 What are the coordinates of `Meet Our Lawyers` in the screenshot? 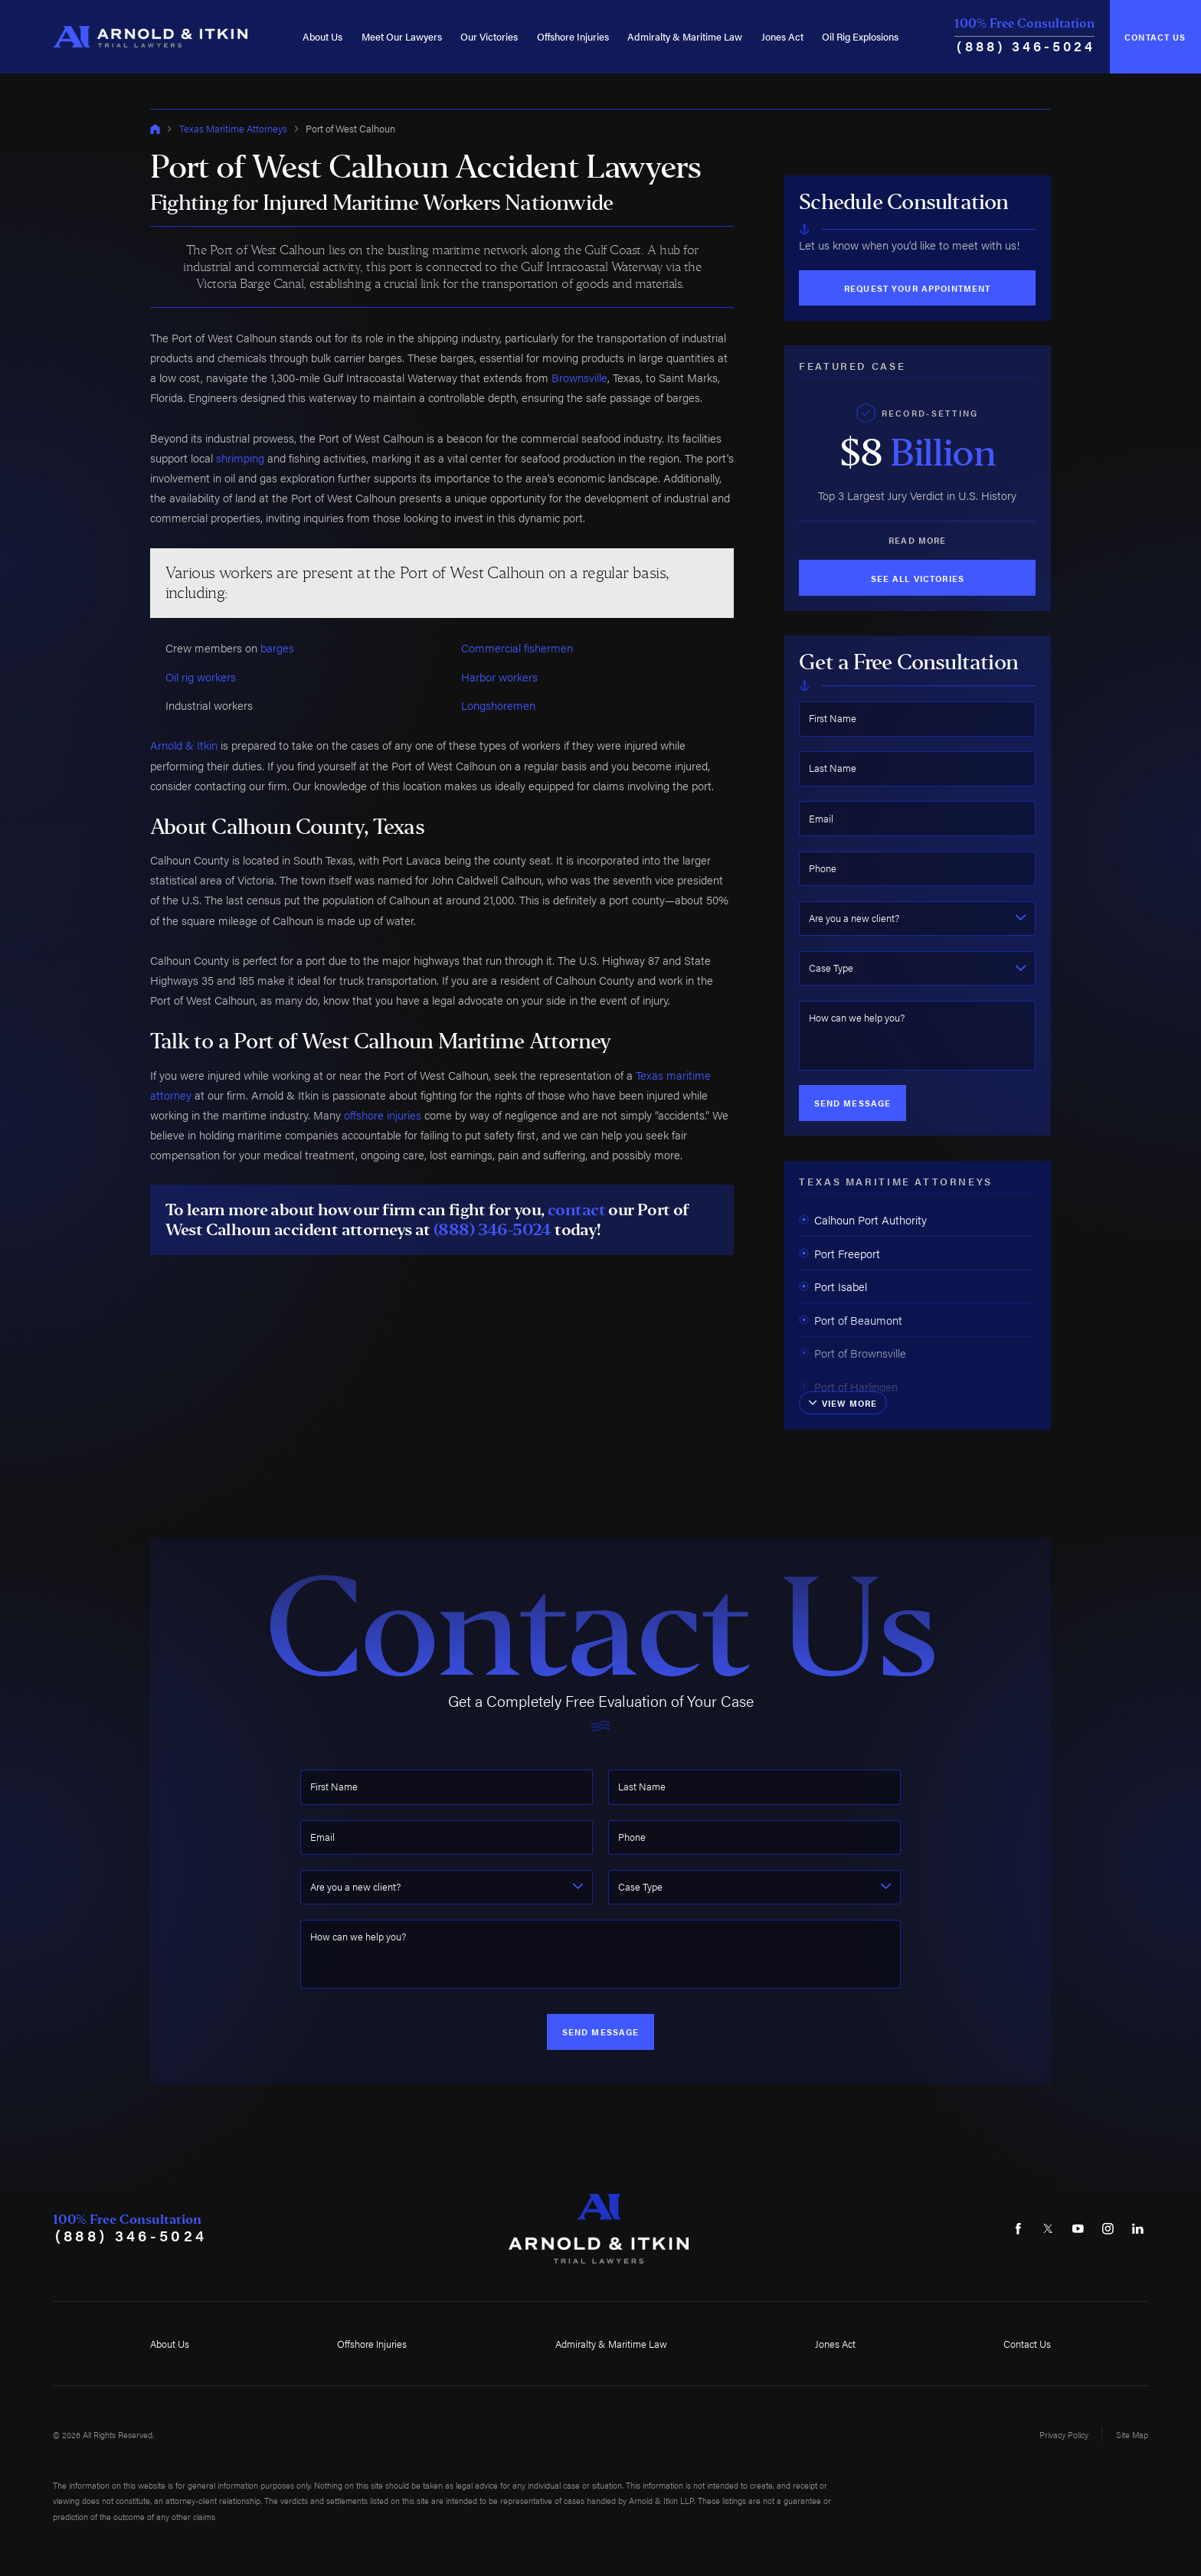 It's located at (402, 36).